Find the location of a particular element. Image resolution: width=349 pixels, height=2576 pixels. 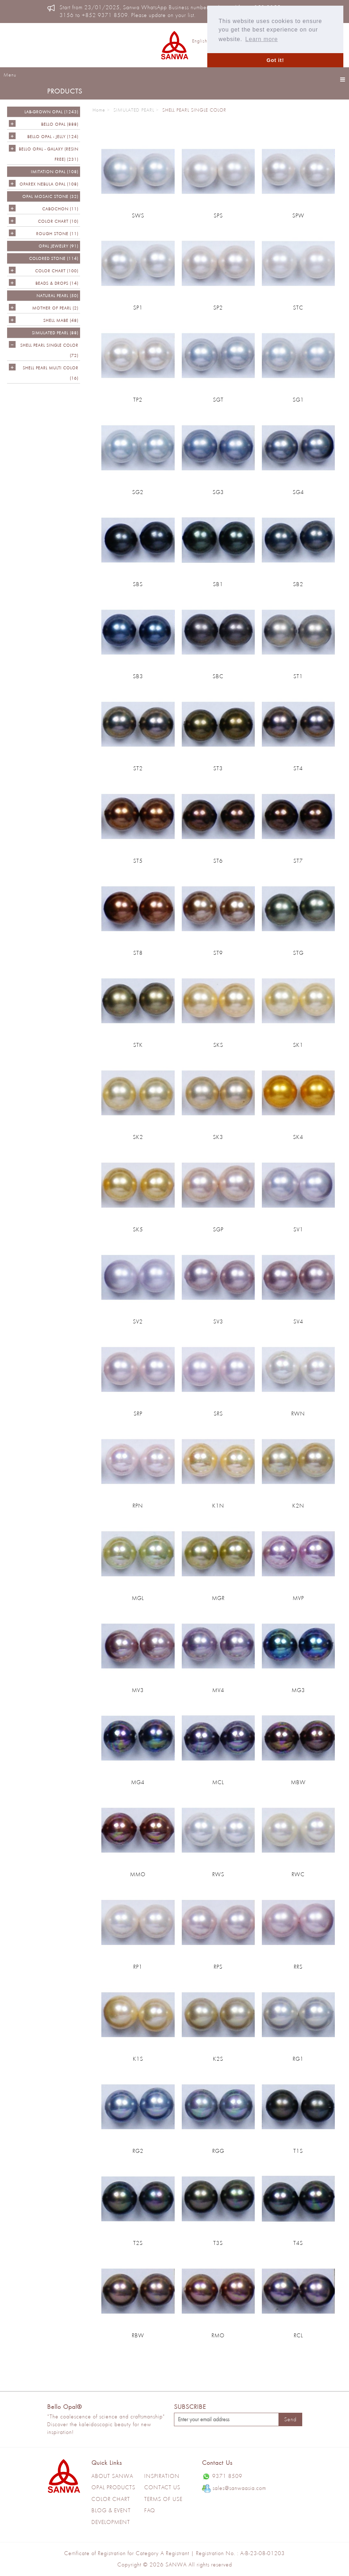

BEADS & DROPS (14) is located at coordinates (56, 283).